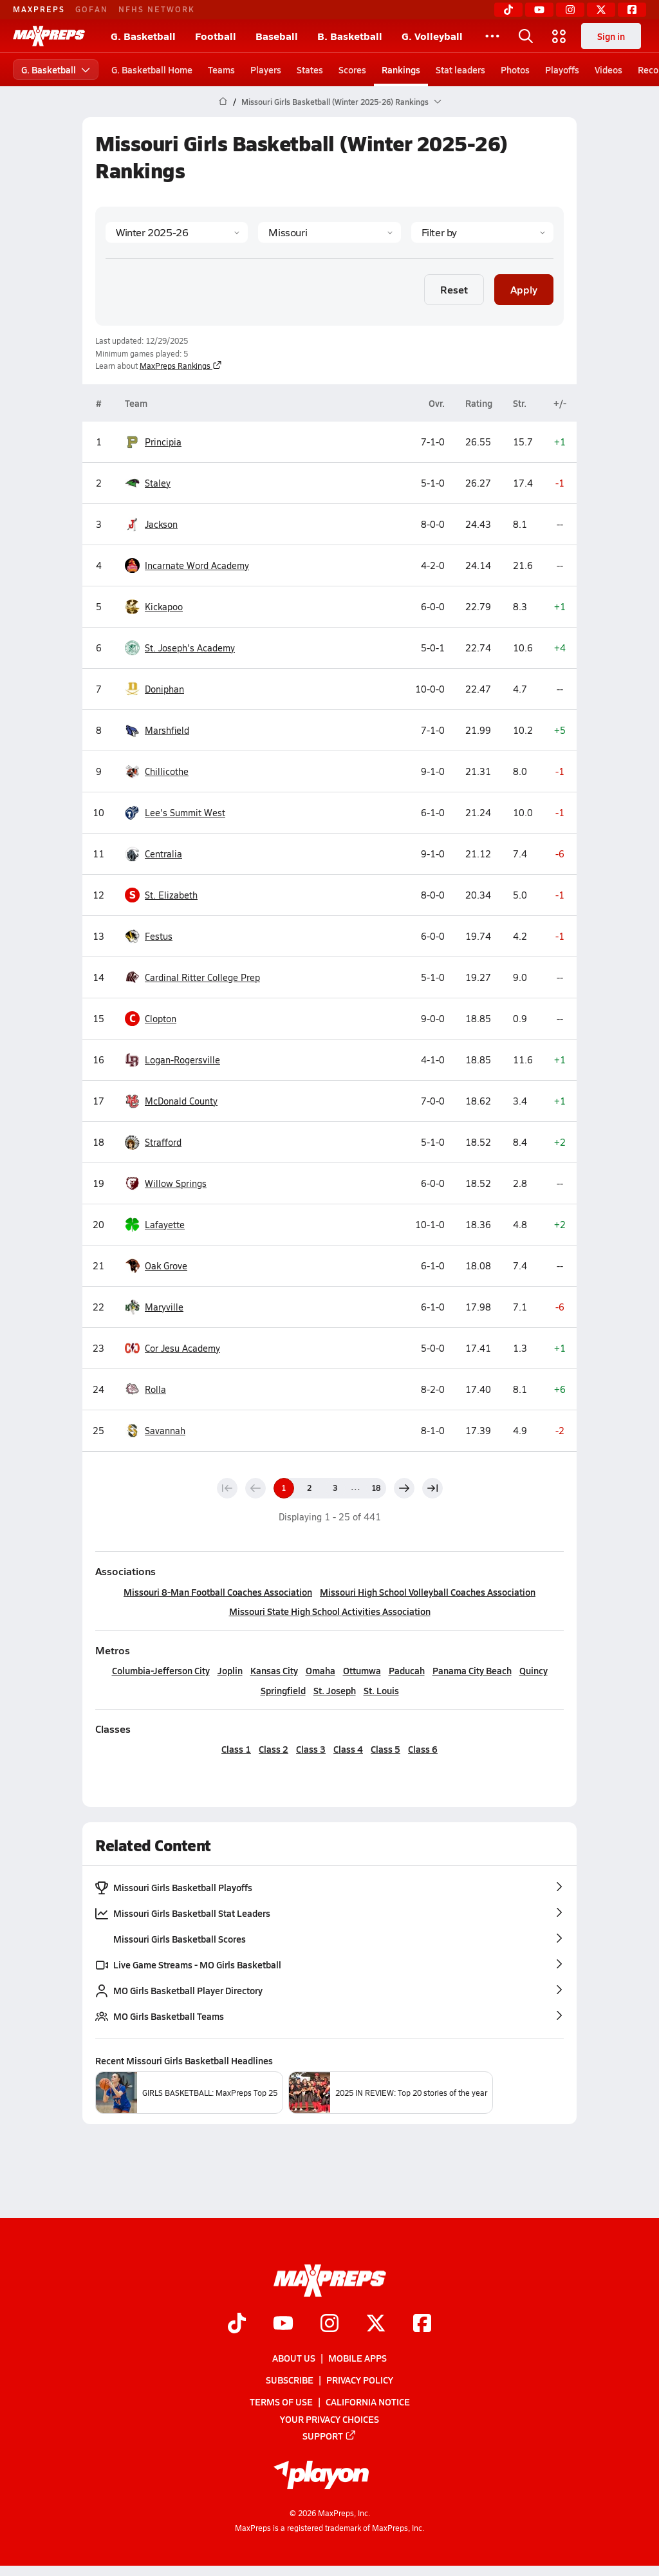 This screenshot has height=2576, width=659. Describe the element at coordinates (161, 524) in the screenshot. I see `Jackson` at that location.